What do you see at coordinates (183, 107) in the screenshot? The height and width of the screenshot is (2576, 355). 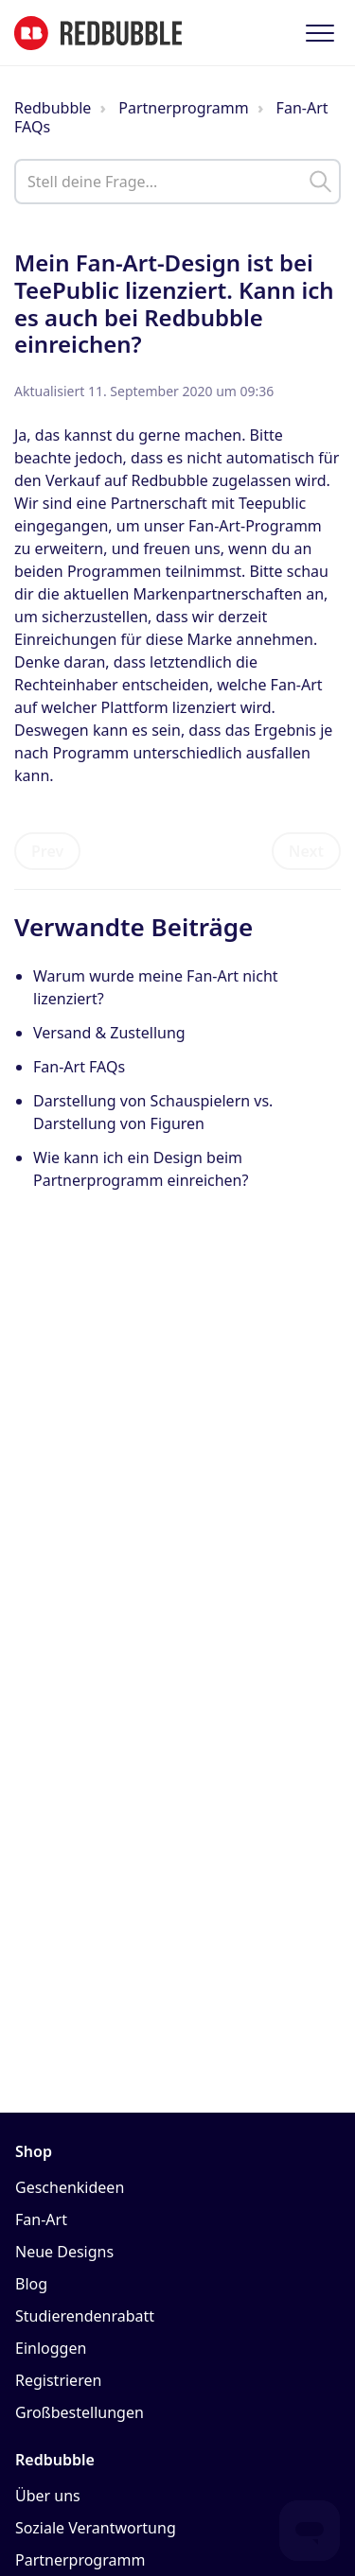 I see `Partnerprogramm` at bounding box center [183, 107].